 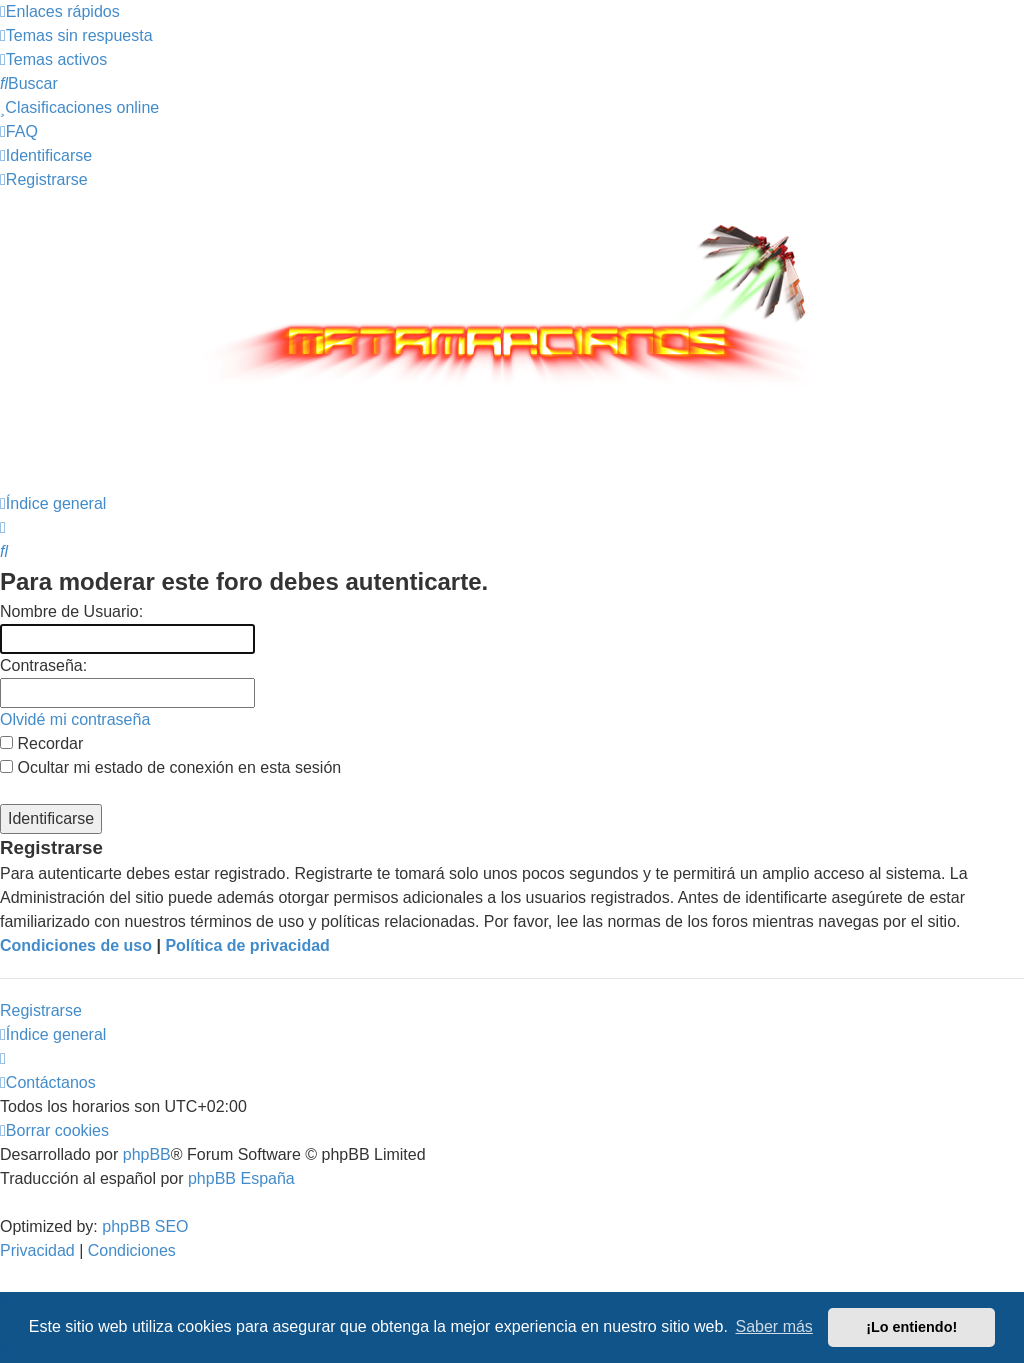 I want to click on Registrarse, so click(x=41, y=1010).